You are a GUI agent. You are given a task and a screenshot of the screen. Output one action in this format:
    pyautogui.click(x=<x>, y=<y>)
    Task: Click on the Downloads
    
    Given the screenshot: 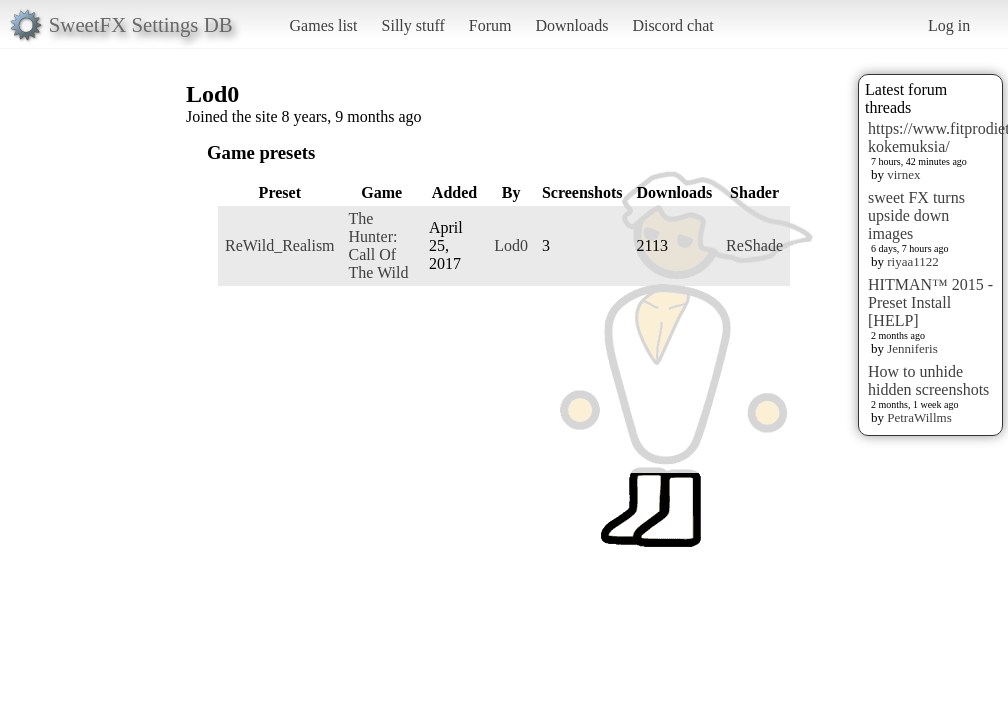 What is the action you would take?
    pyautogui.click(x=571, y=25)
    